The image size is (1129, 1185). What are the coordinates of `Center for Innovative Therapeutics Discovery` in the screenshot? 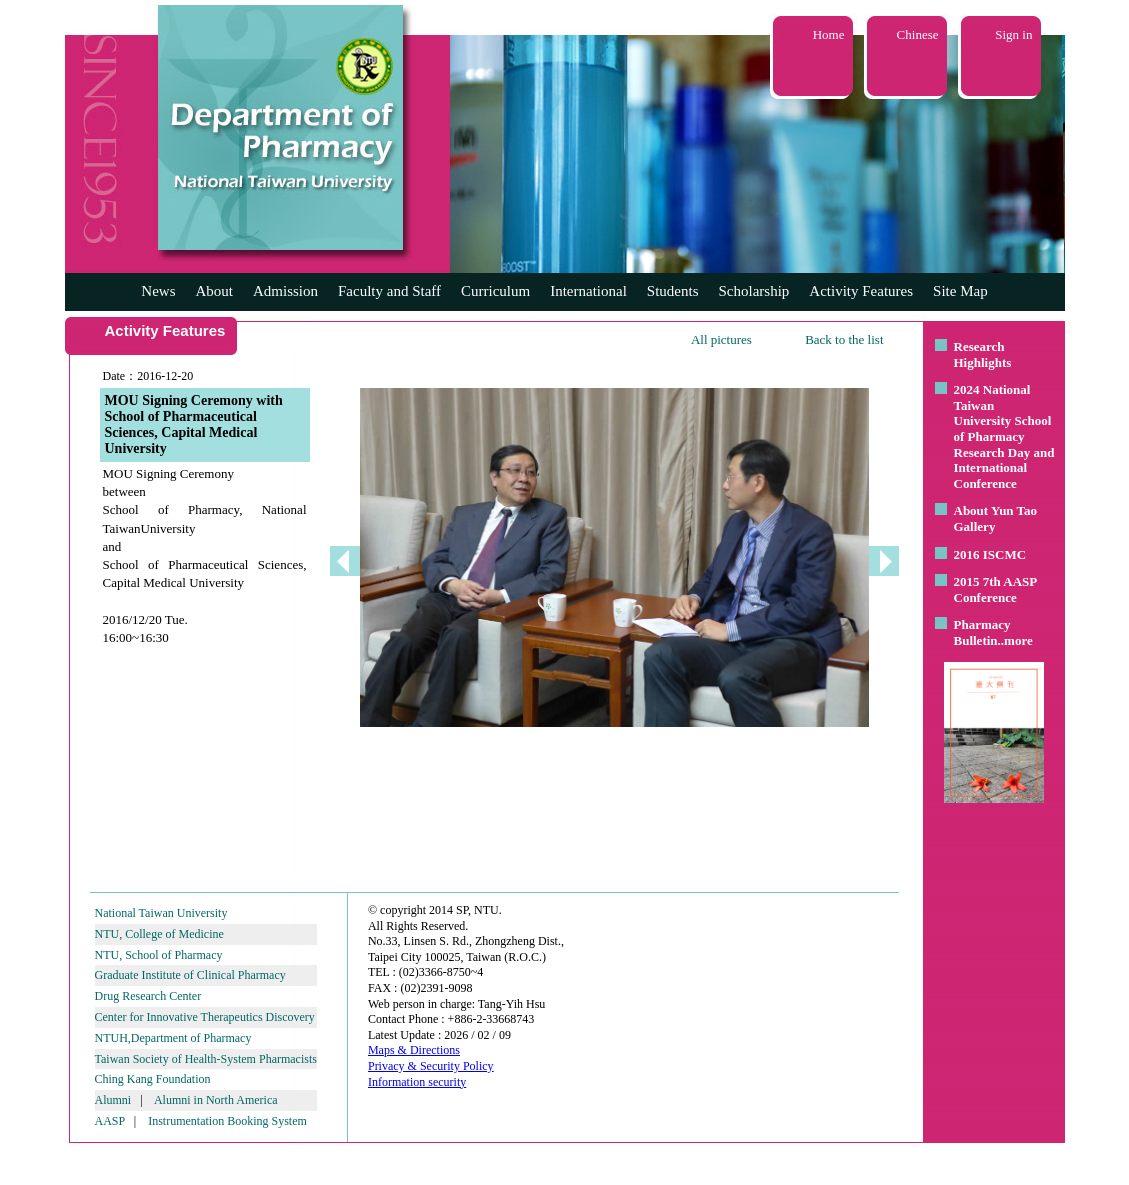 It's located at (205, 1017).